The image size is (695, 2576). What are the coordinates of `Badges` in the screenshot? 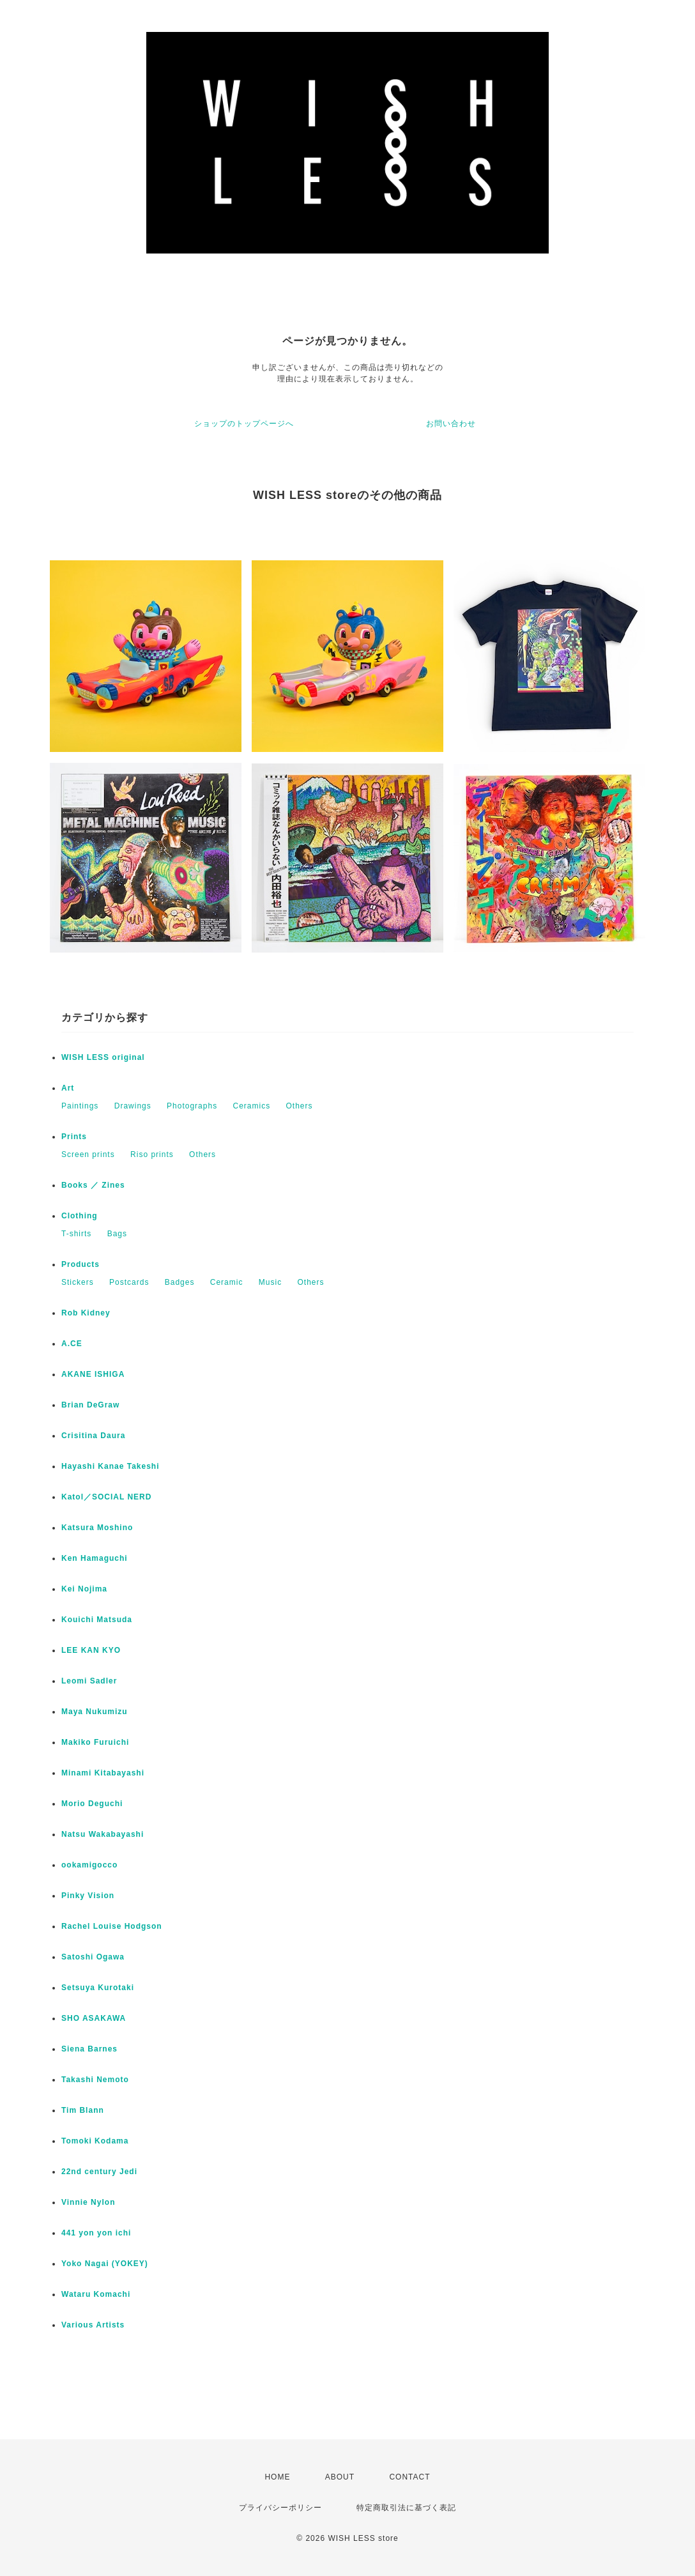 It's located at (180, 1282).